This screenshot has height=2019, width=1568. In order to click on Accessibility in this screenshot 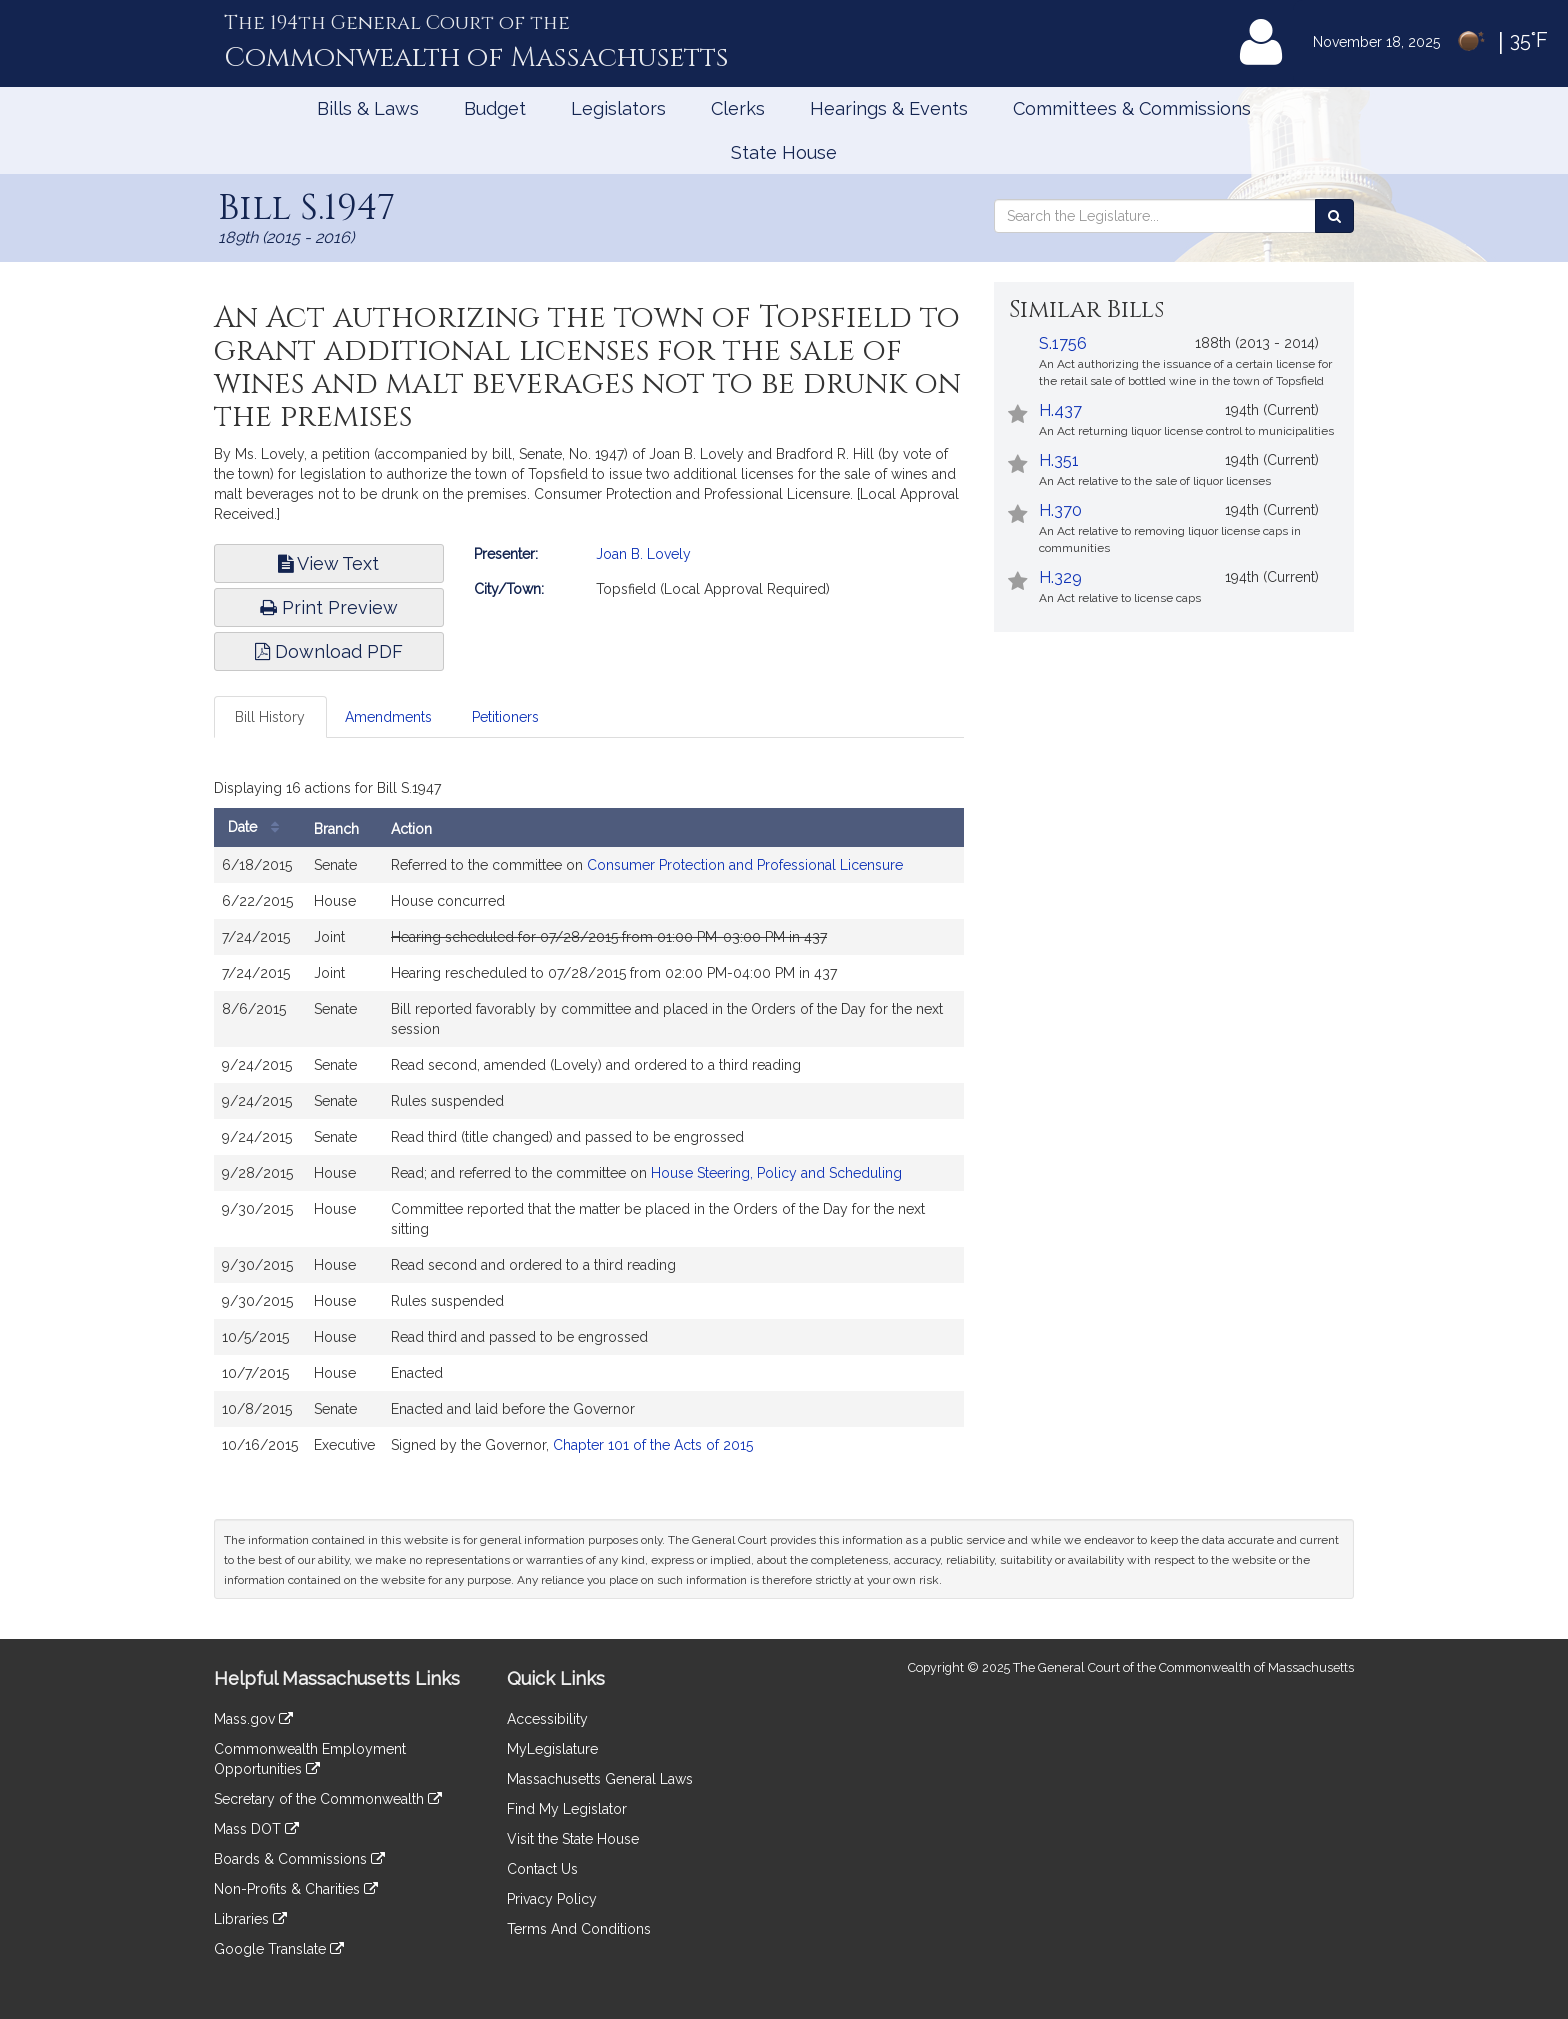, I will do `click(547, 1719)`.